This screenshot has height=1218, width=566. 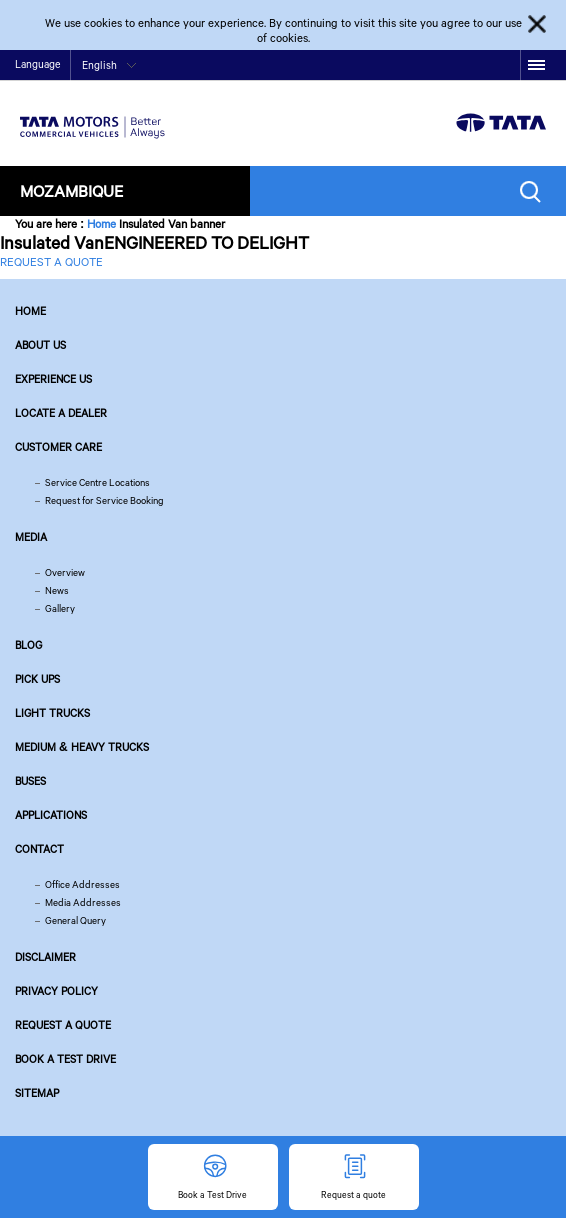 I want to click on Privacy Policy, so click(x=56, y=991).